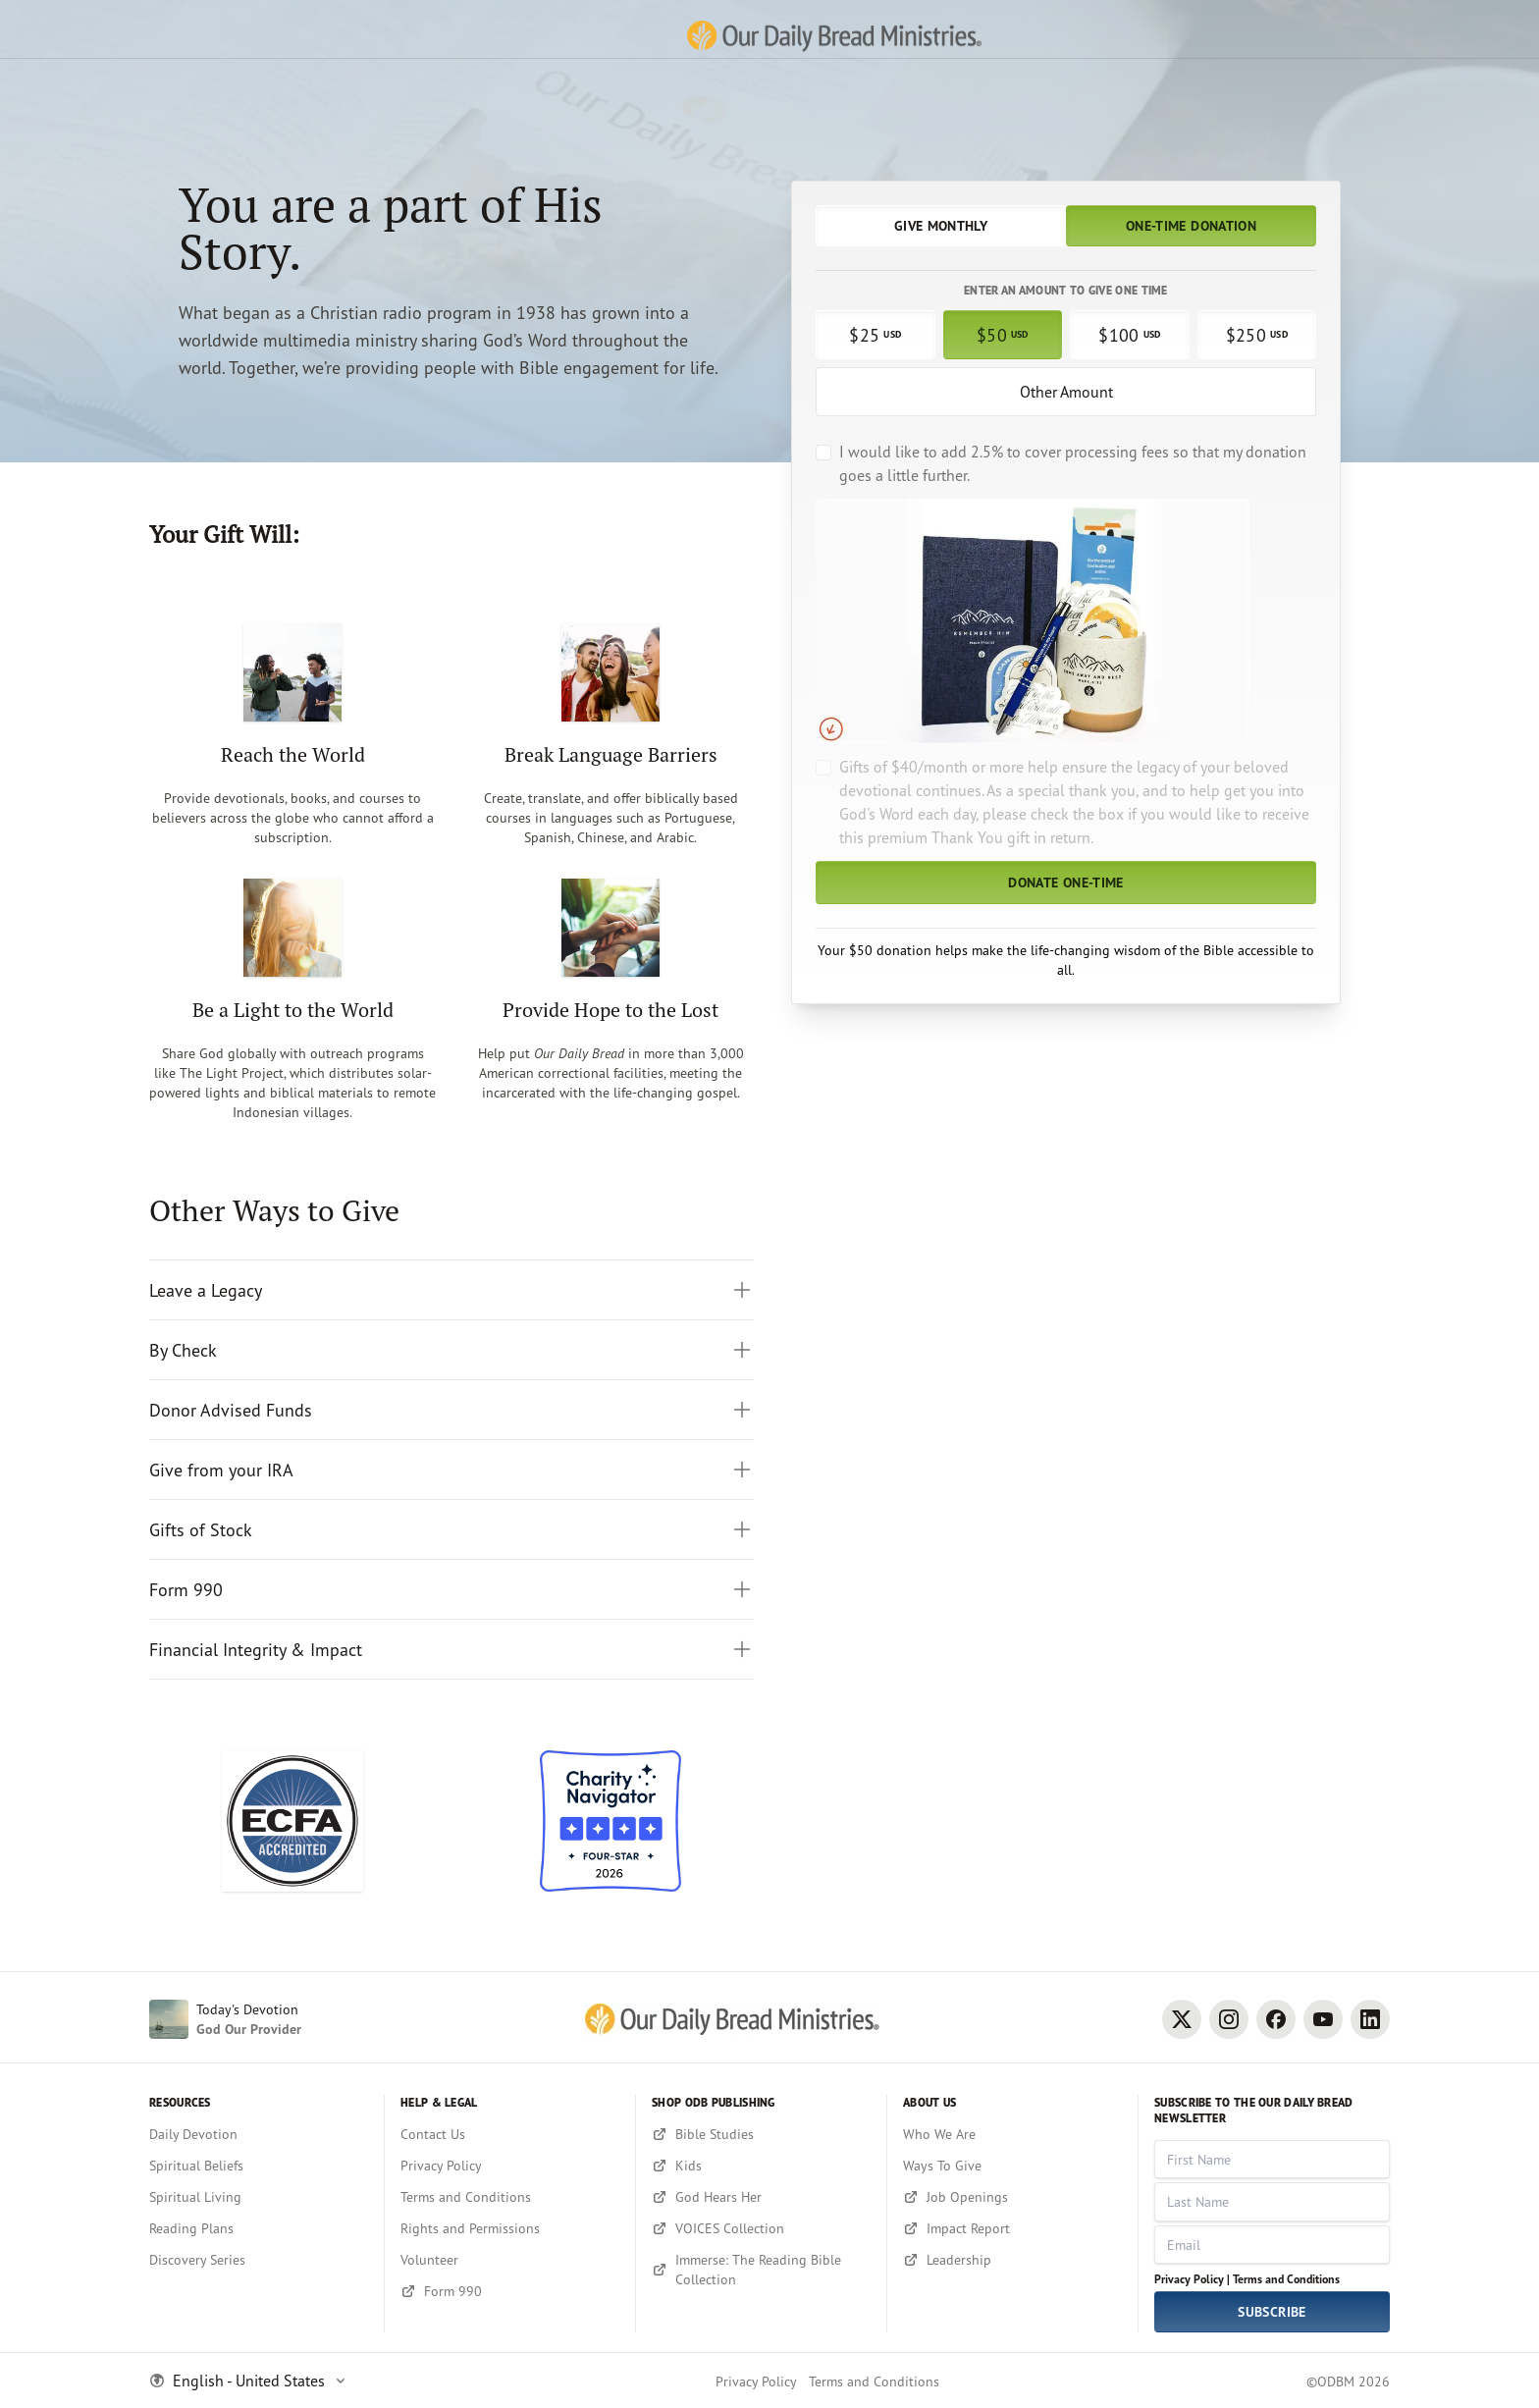 This screenshot has height=2408, width=1539. I want to click on [Volunteer], so click(509, 2260).